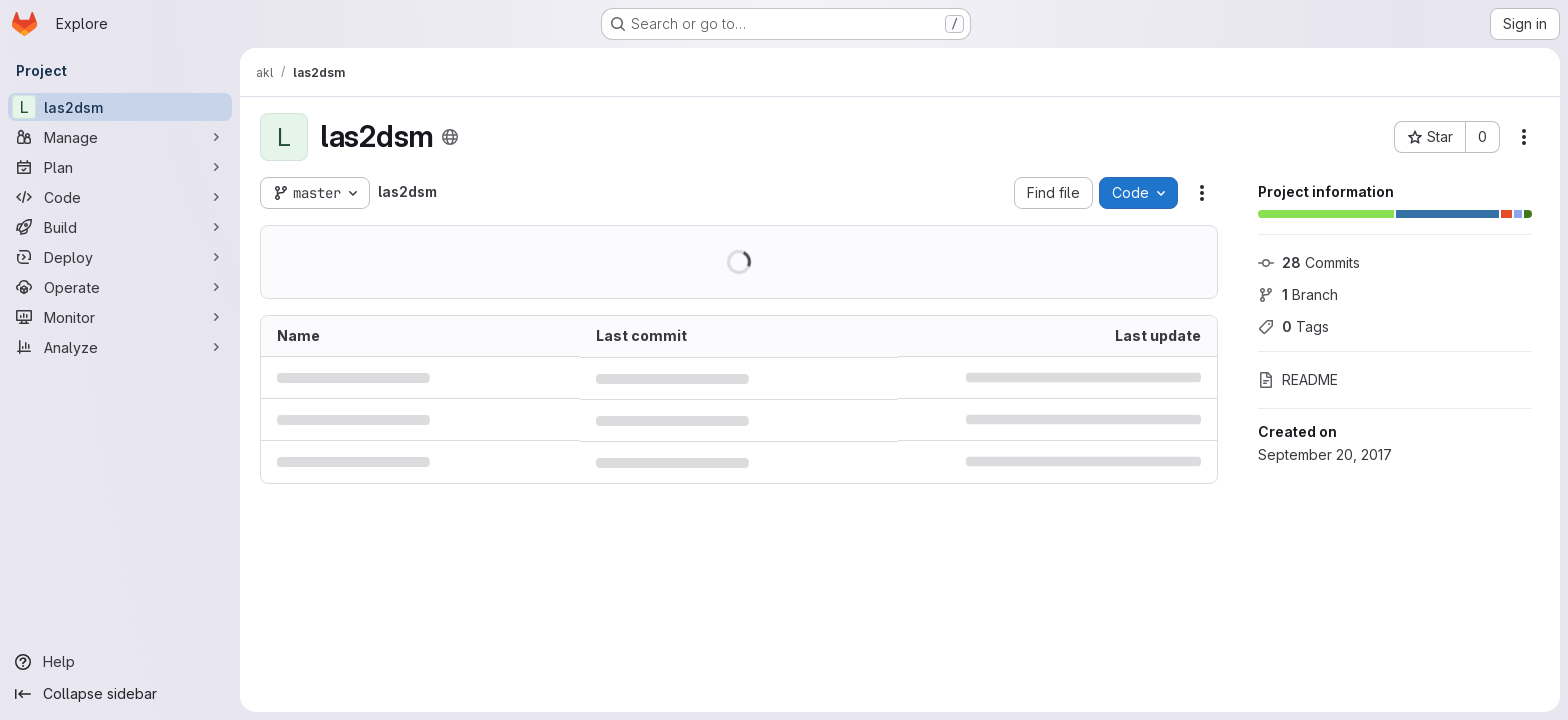  What do you see at coordinates (120, 694) in the screenshot?
I see `[Collapse sidebar]` at bounding box center [120, 694].